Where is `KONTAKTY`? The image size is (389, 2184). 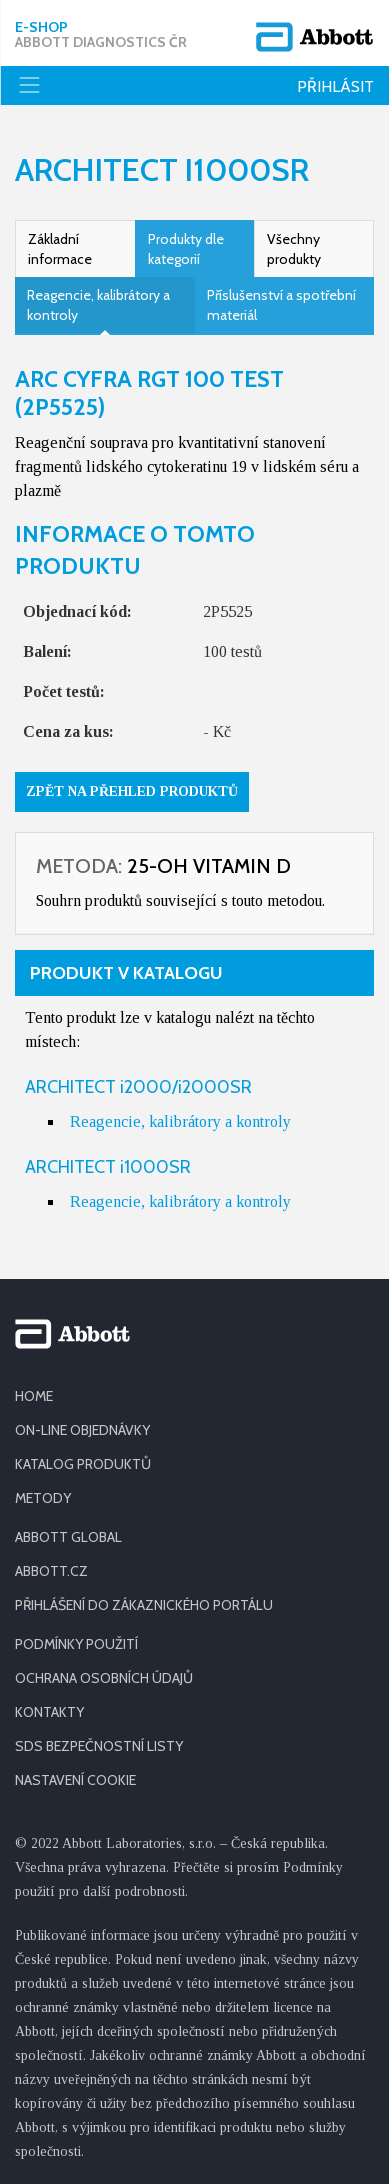 KONTAKTY is located at coordinates (49, 1712).